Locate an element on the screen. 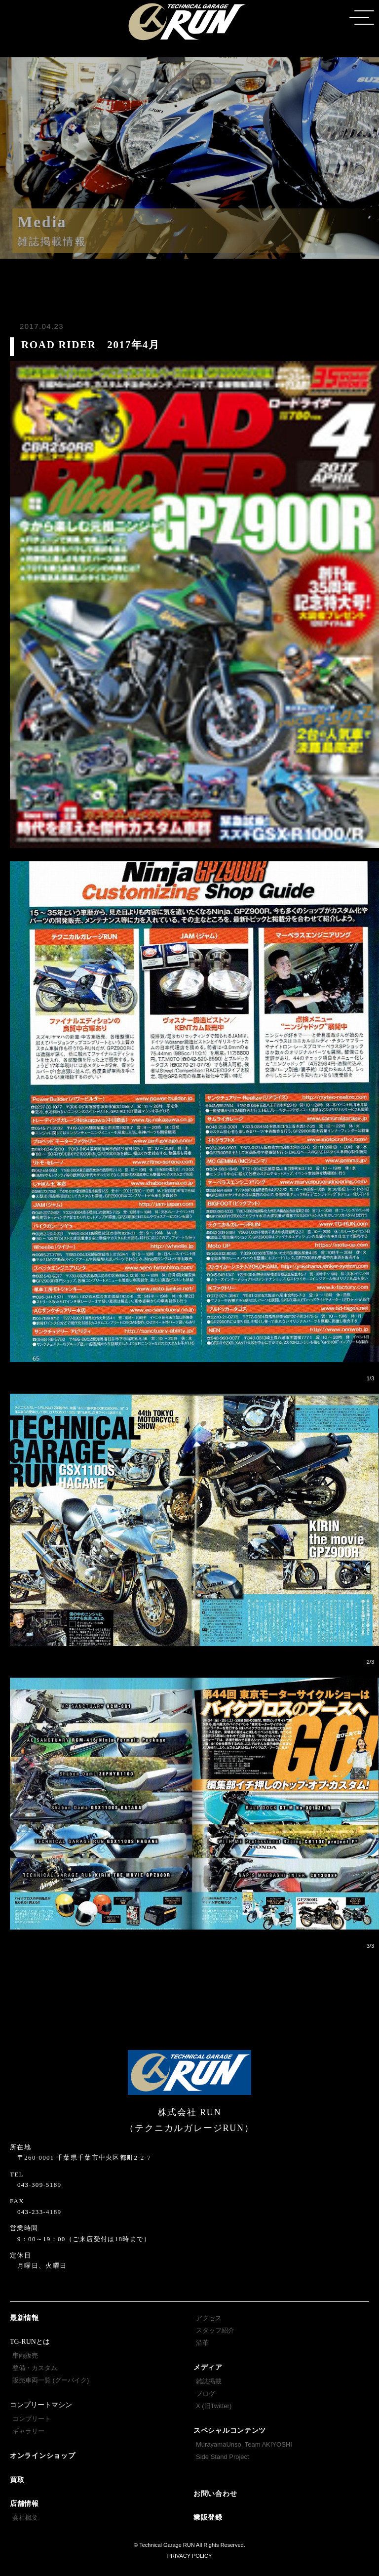  お問い合わせ is located at coordinates (215, 2493).